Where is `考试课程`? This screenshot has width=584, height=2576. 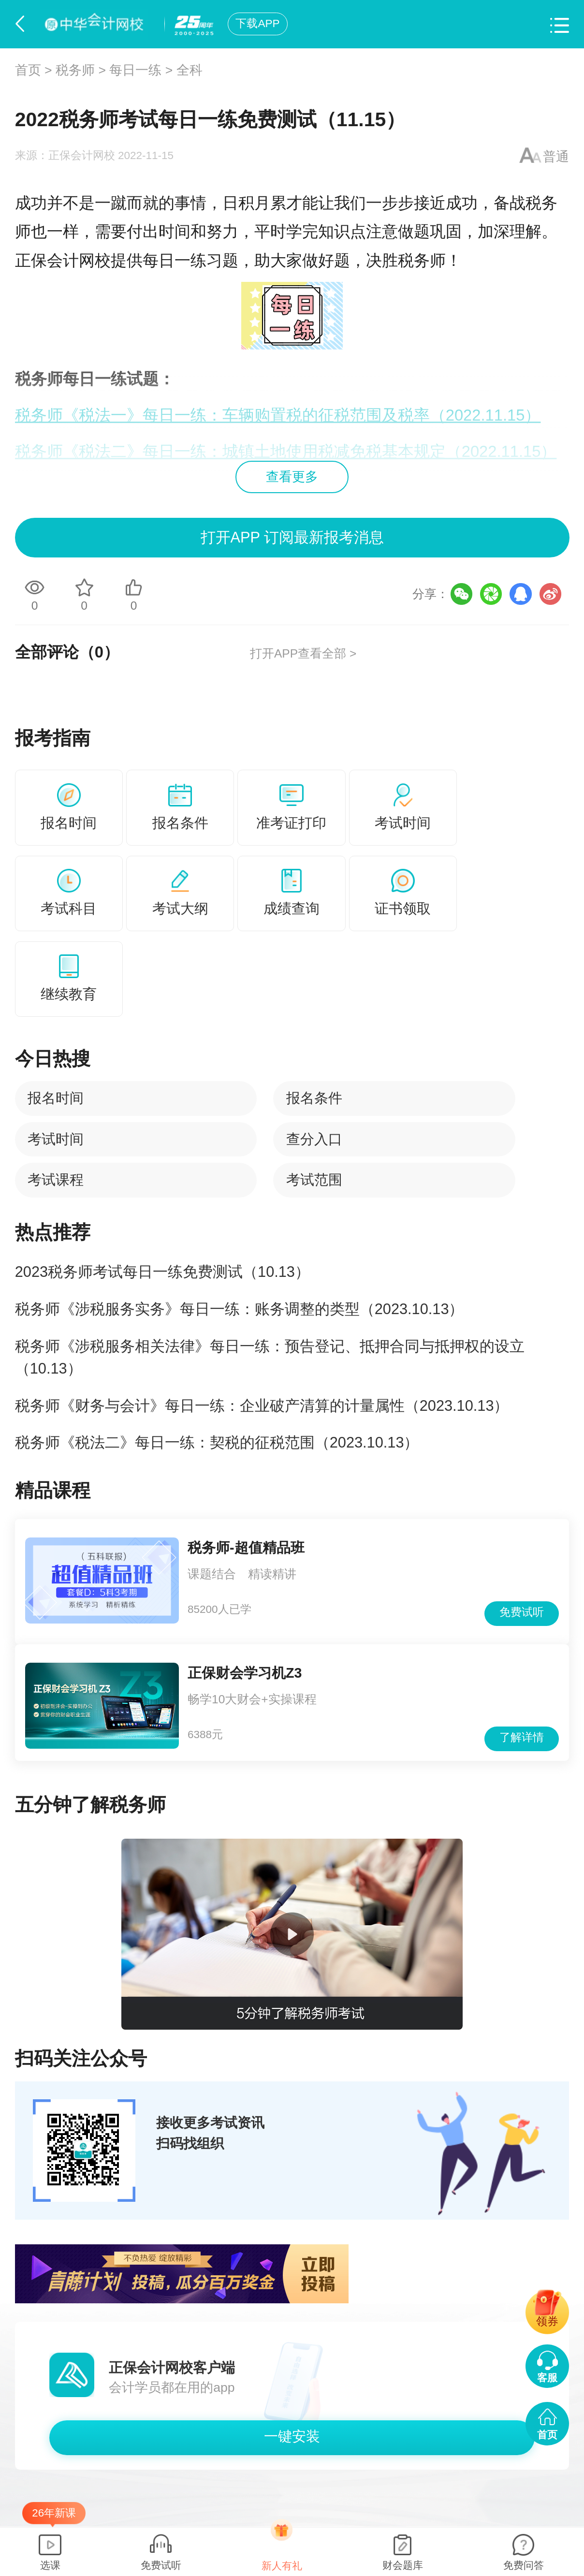
考试课程 is located at coordinates (56, 1179).